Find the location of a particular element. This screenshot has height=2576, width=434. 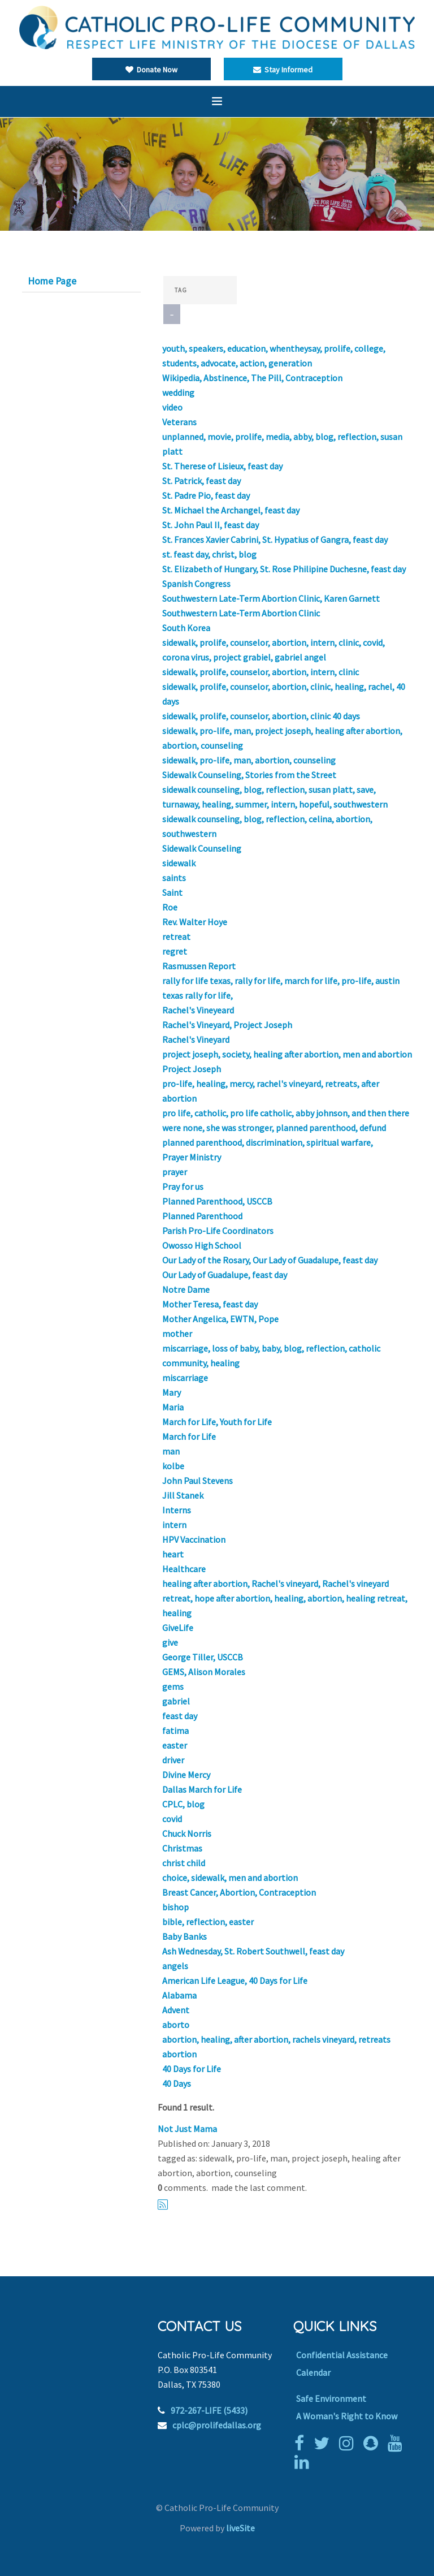

fatima is located at coordinates (175, 1730).